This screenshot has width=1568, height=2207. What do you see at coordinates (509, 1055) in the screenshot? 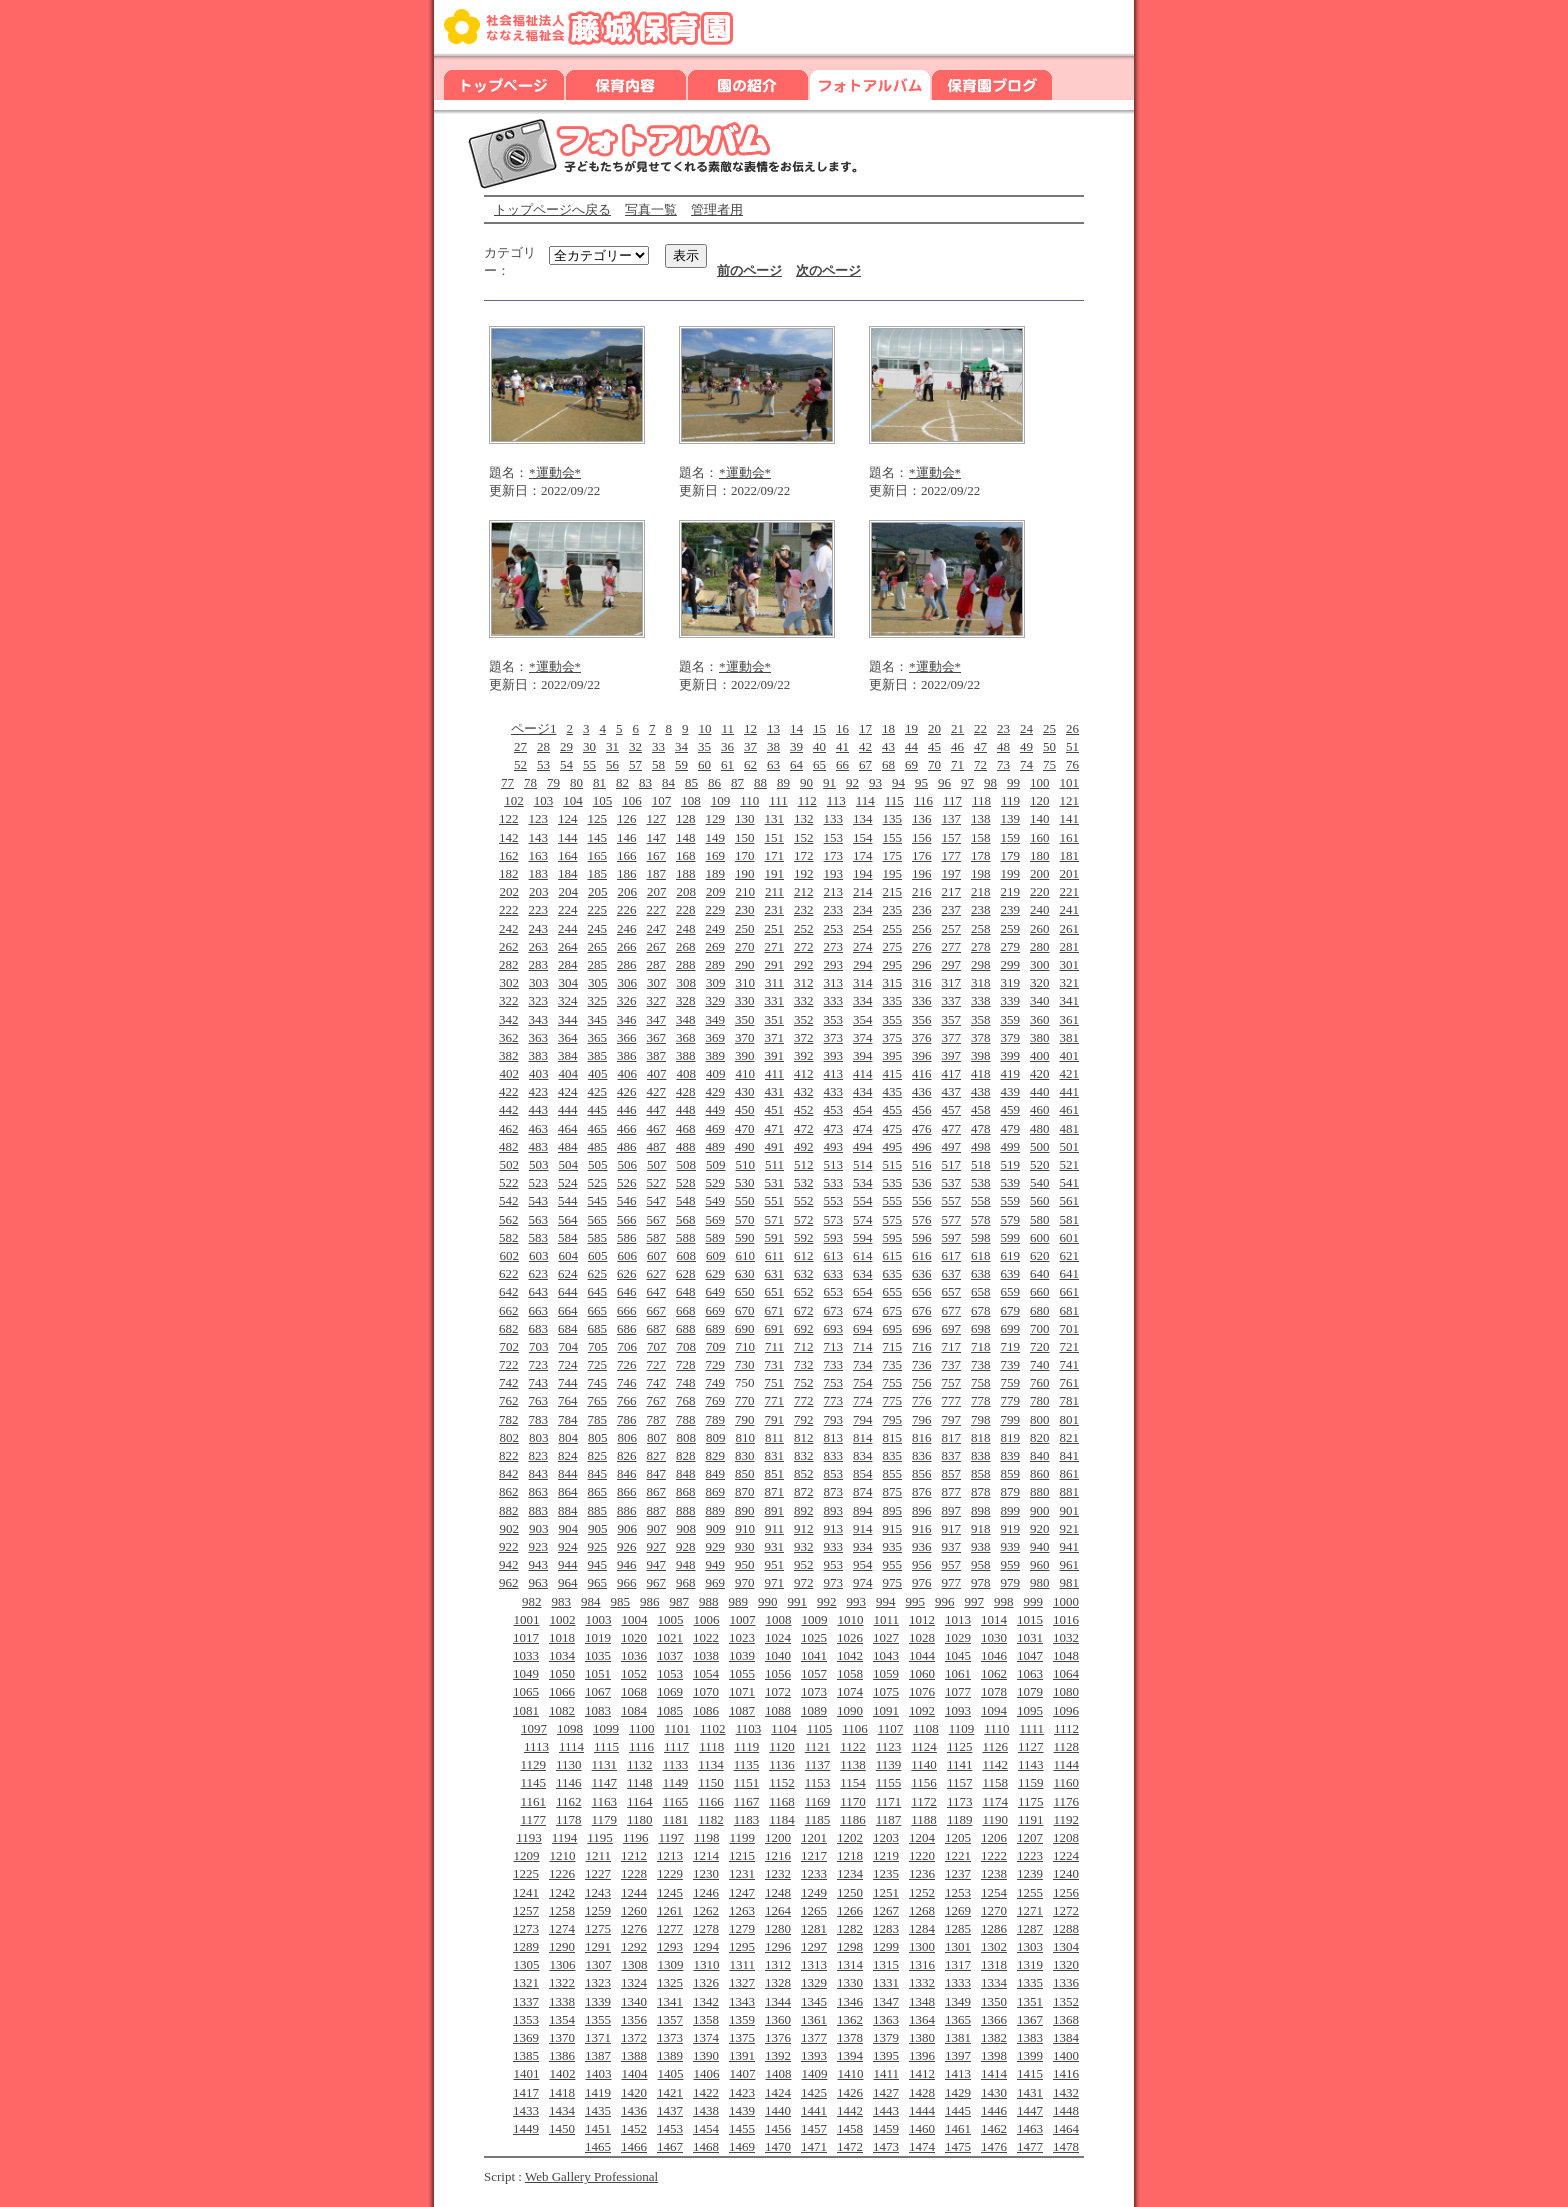
I see `382` at bounding box center [509, 1055].